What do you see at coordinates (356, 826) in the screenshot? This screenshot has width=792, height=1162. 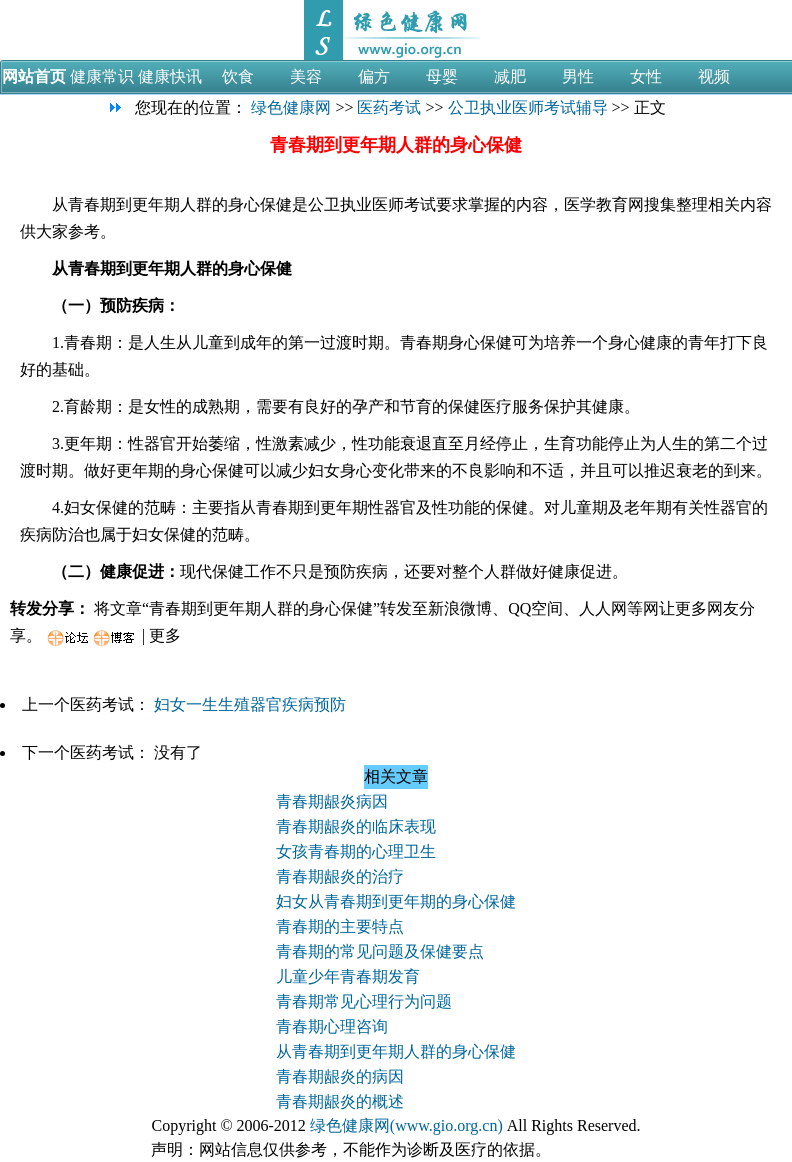 I see `青春期龈炎的临床表现` at bounding box center [356, 826].